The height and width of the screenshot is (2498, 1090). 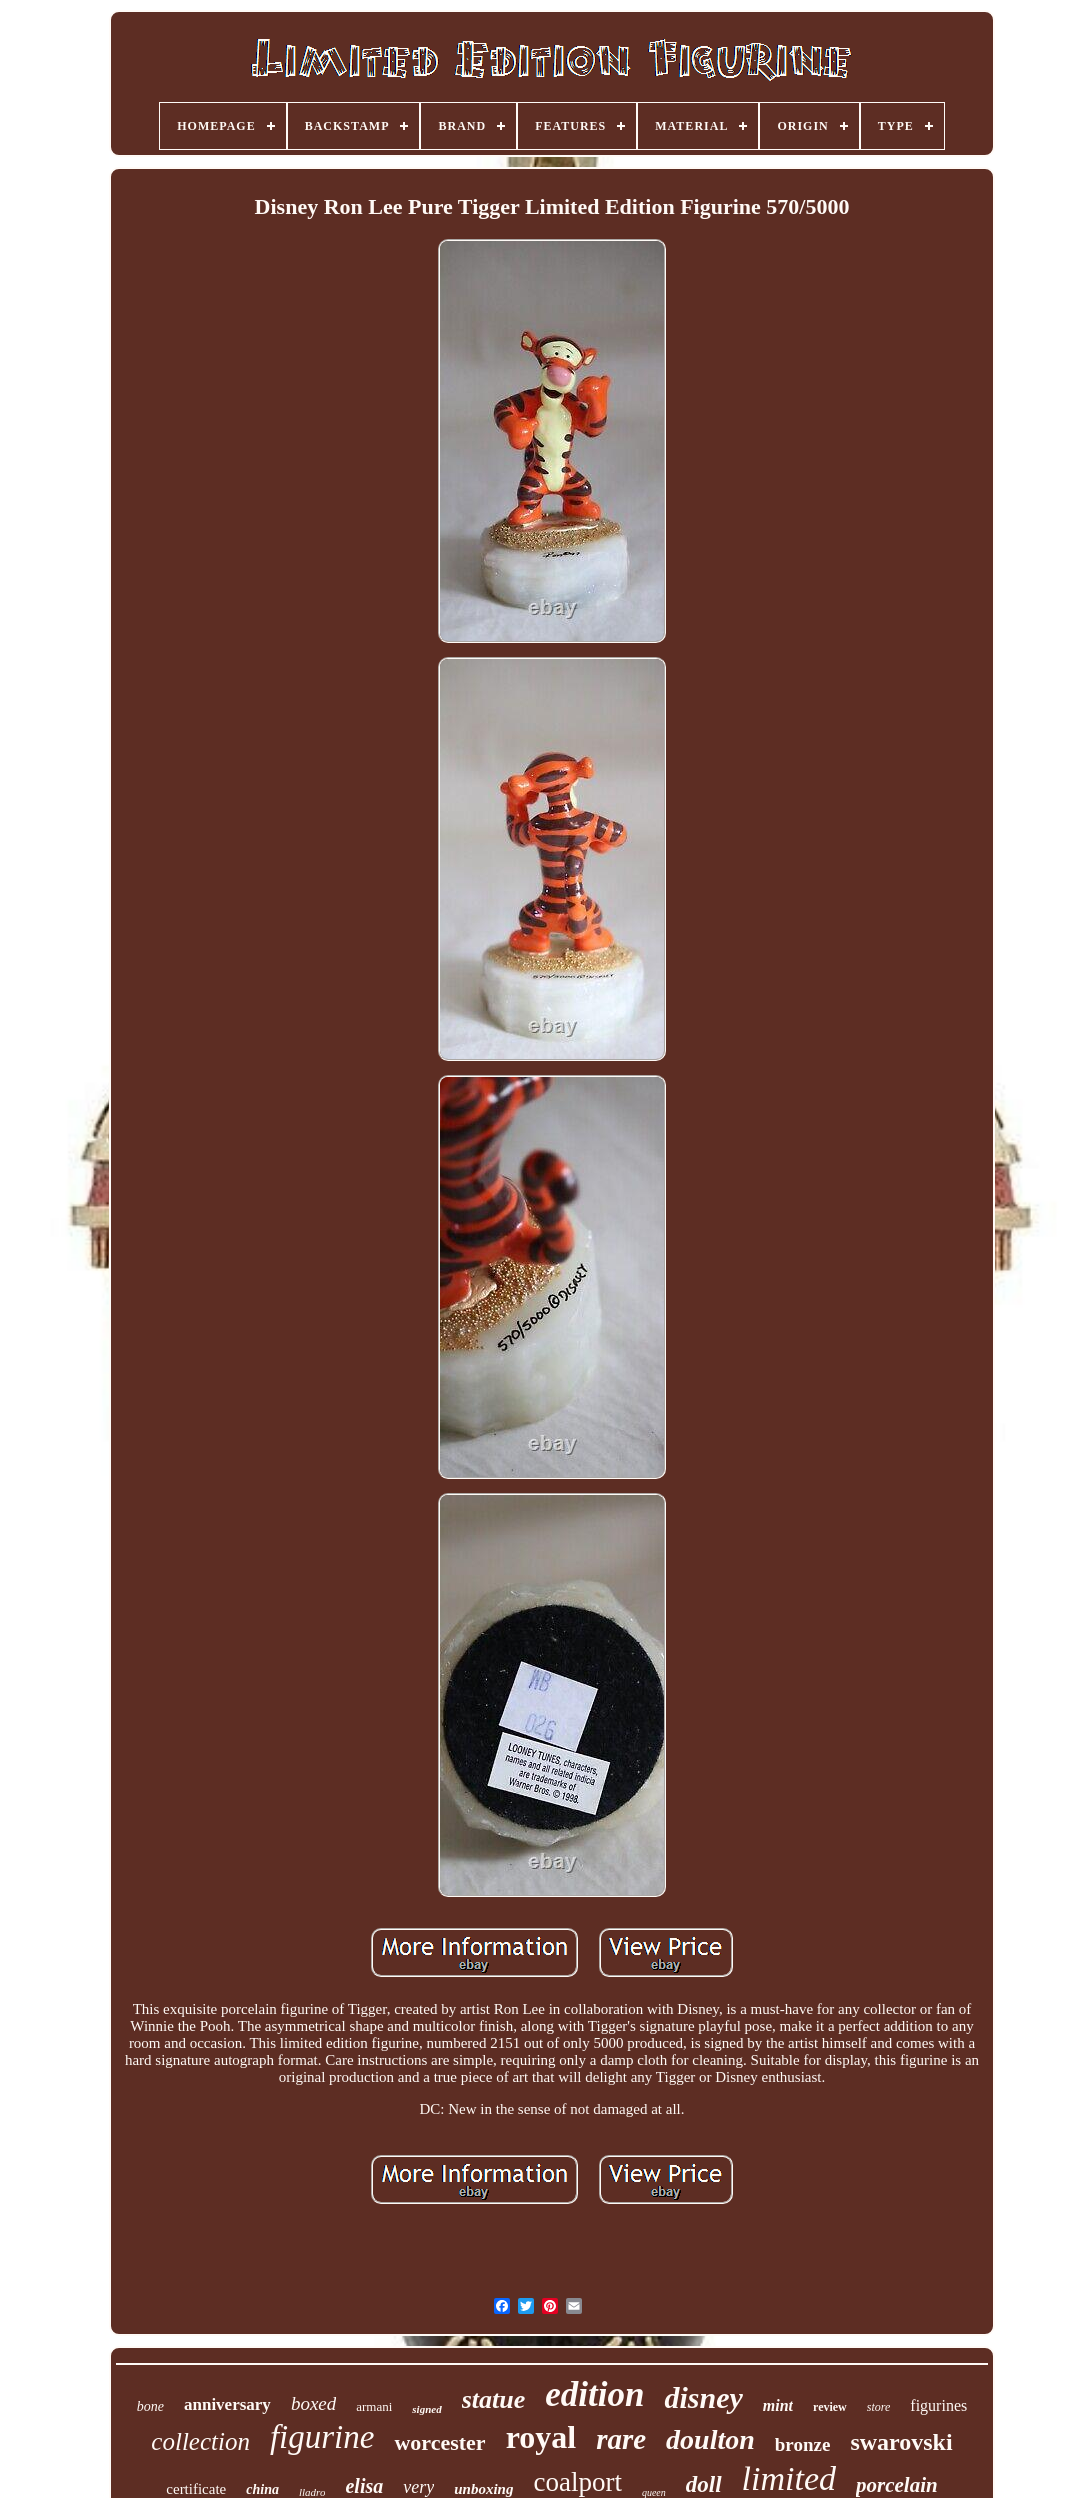 What do you see at coordinates (621, 2439) in the screenshot?
I see `rare` at bounding box center [621, 2439].